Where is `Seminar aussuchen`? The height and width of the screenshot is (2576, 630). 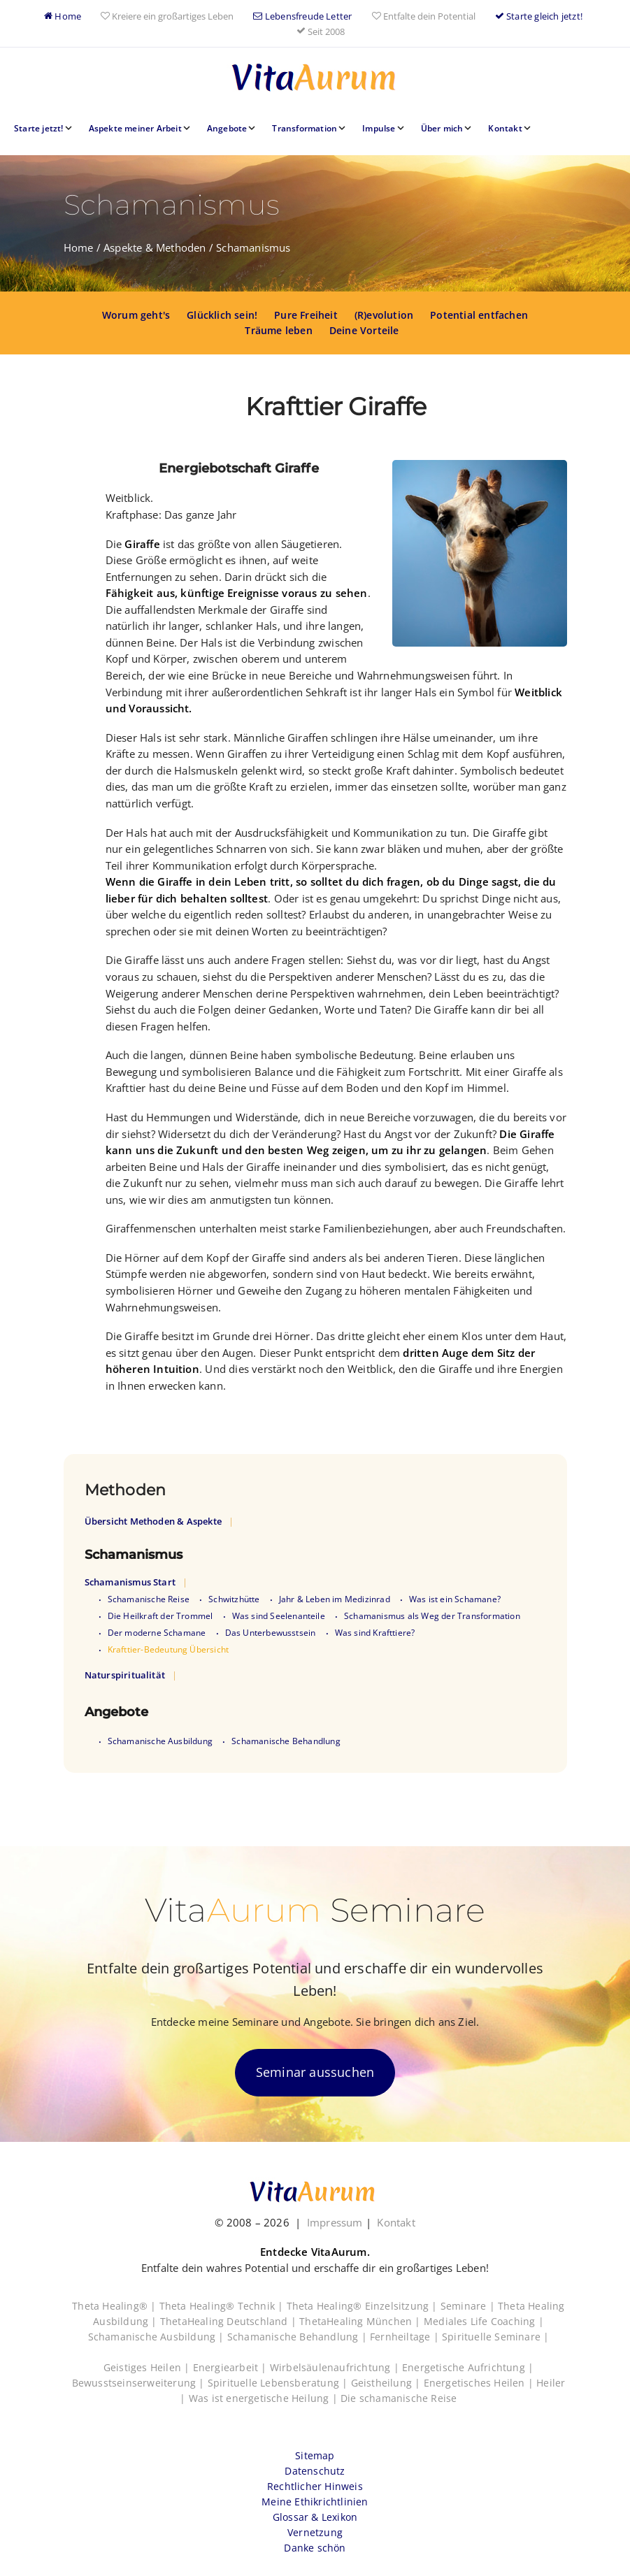
Seminar aussuchen is located at coordinates (315, 2072).